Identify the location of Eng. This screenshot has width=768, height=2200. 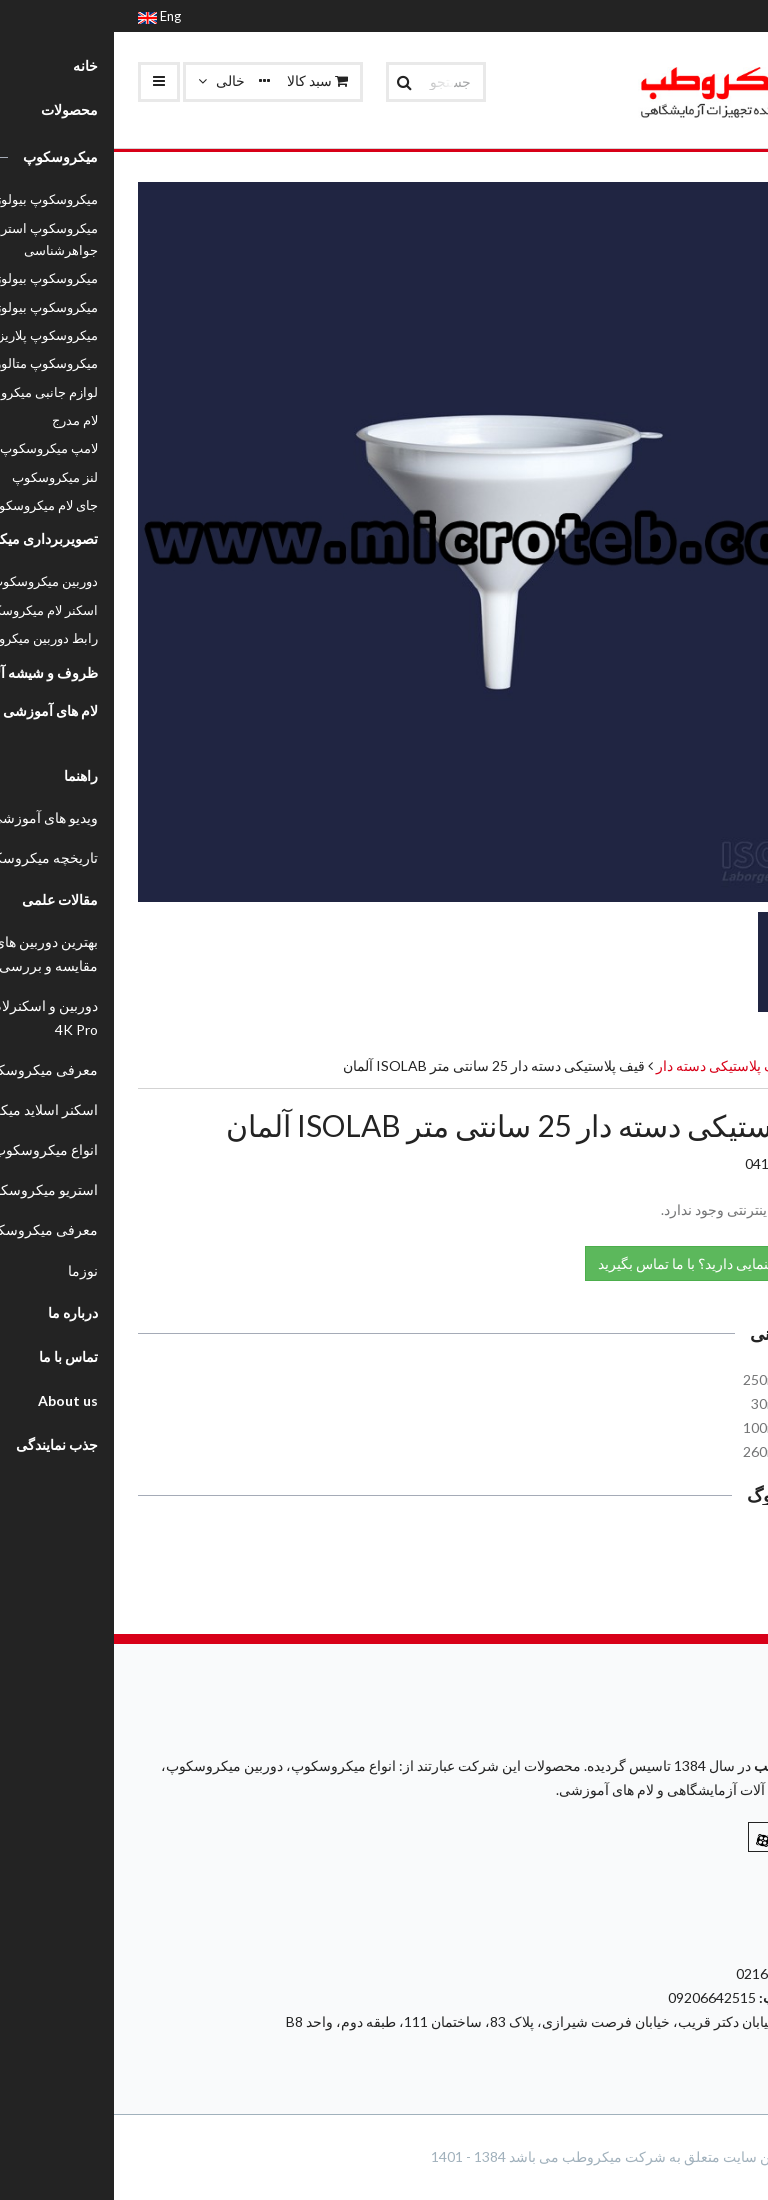
(45, 16).